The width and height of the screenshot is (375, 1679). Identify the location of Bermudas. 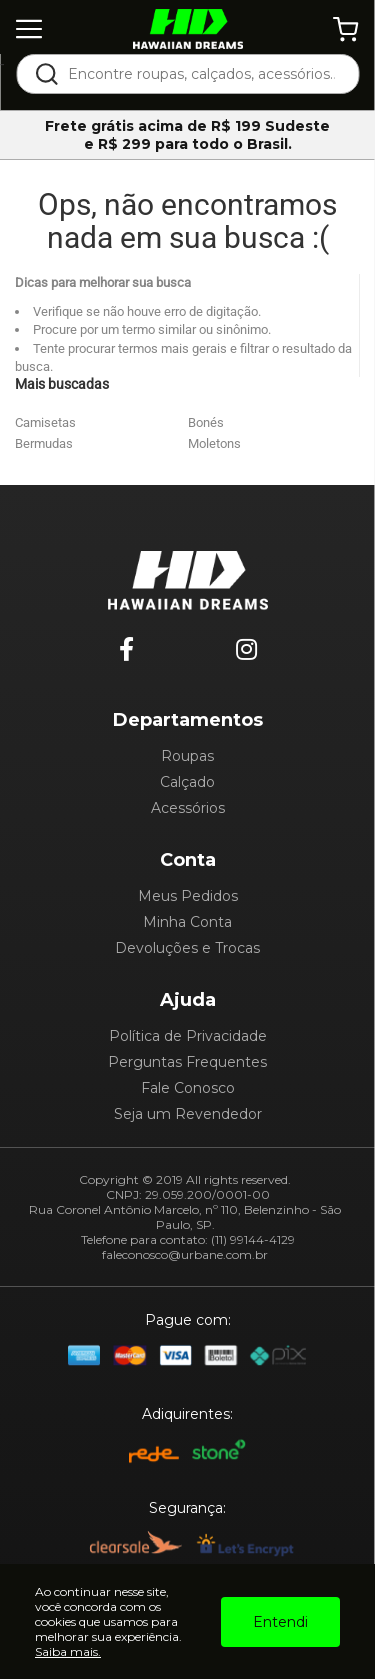
(44, 443).